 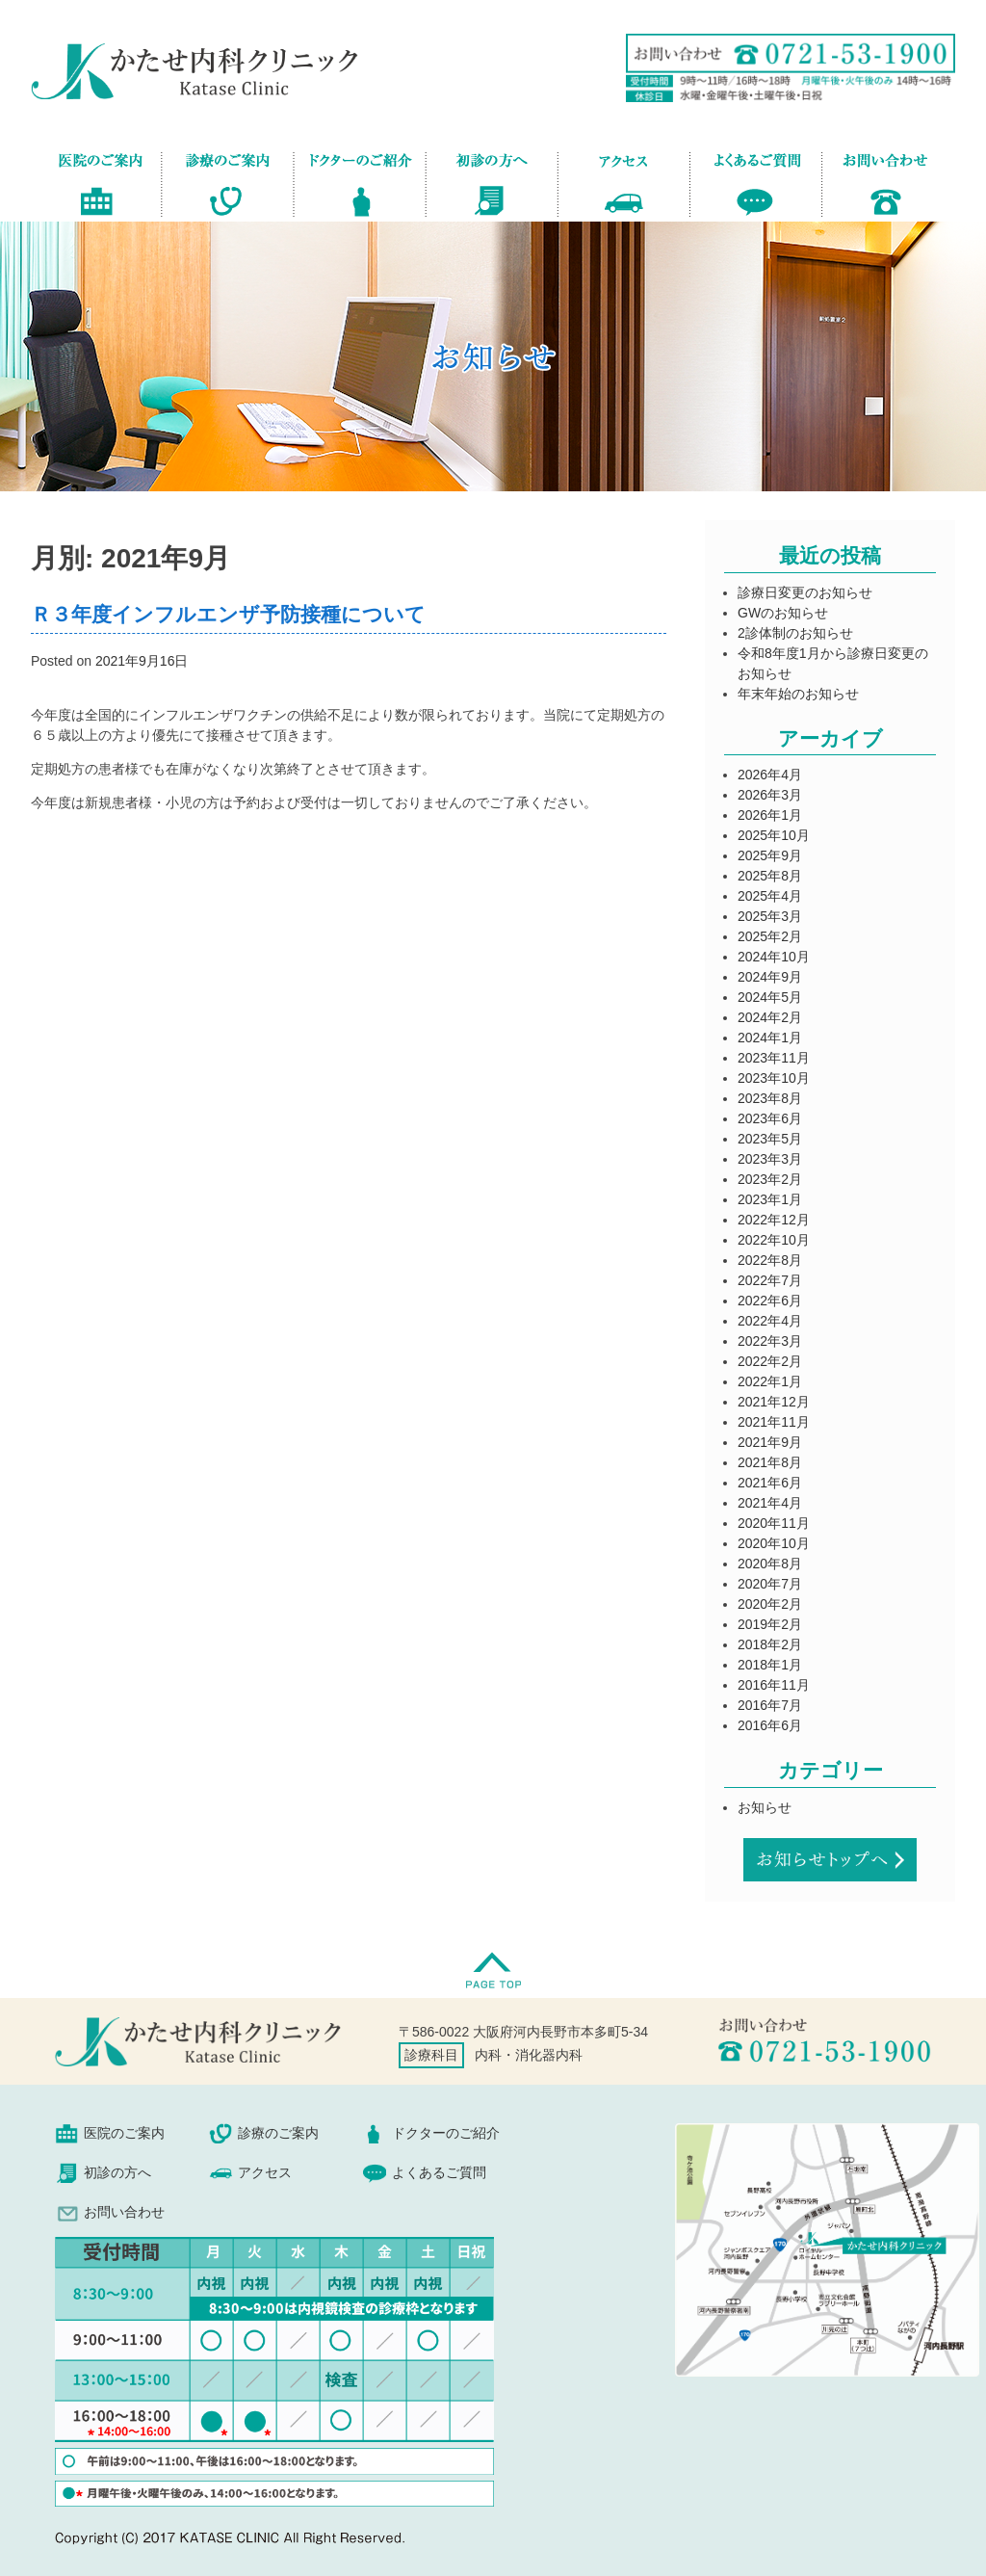 What do you see at coordinates (774, 1543) in the screenshot?
I see `2020年10月` at bounding box center [774, 1543].